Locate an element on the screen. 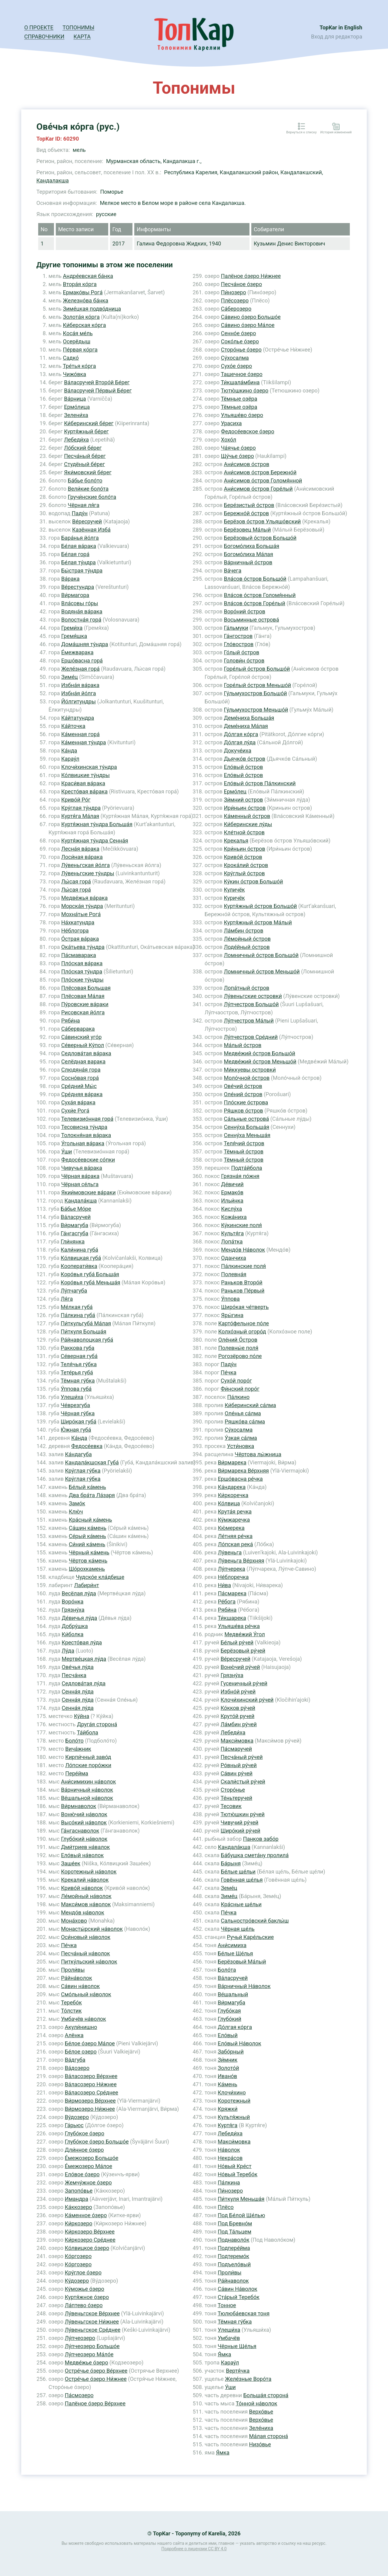  Тесовисна ту́ндра is located at coordinates (84, 1127).